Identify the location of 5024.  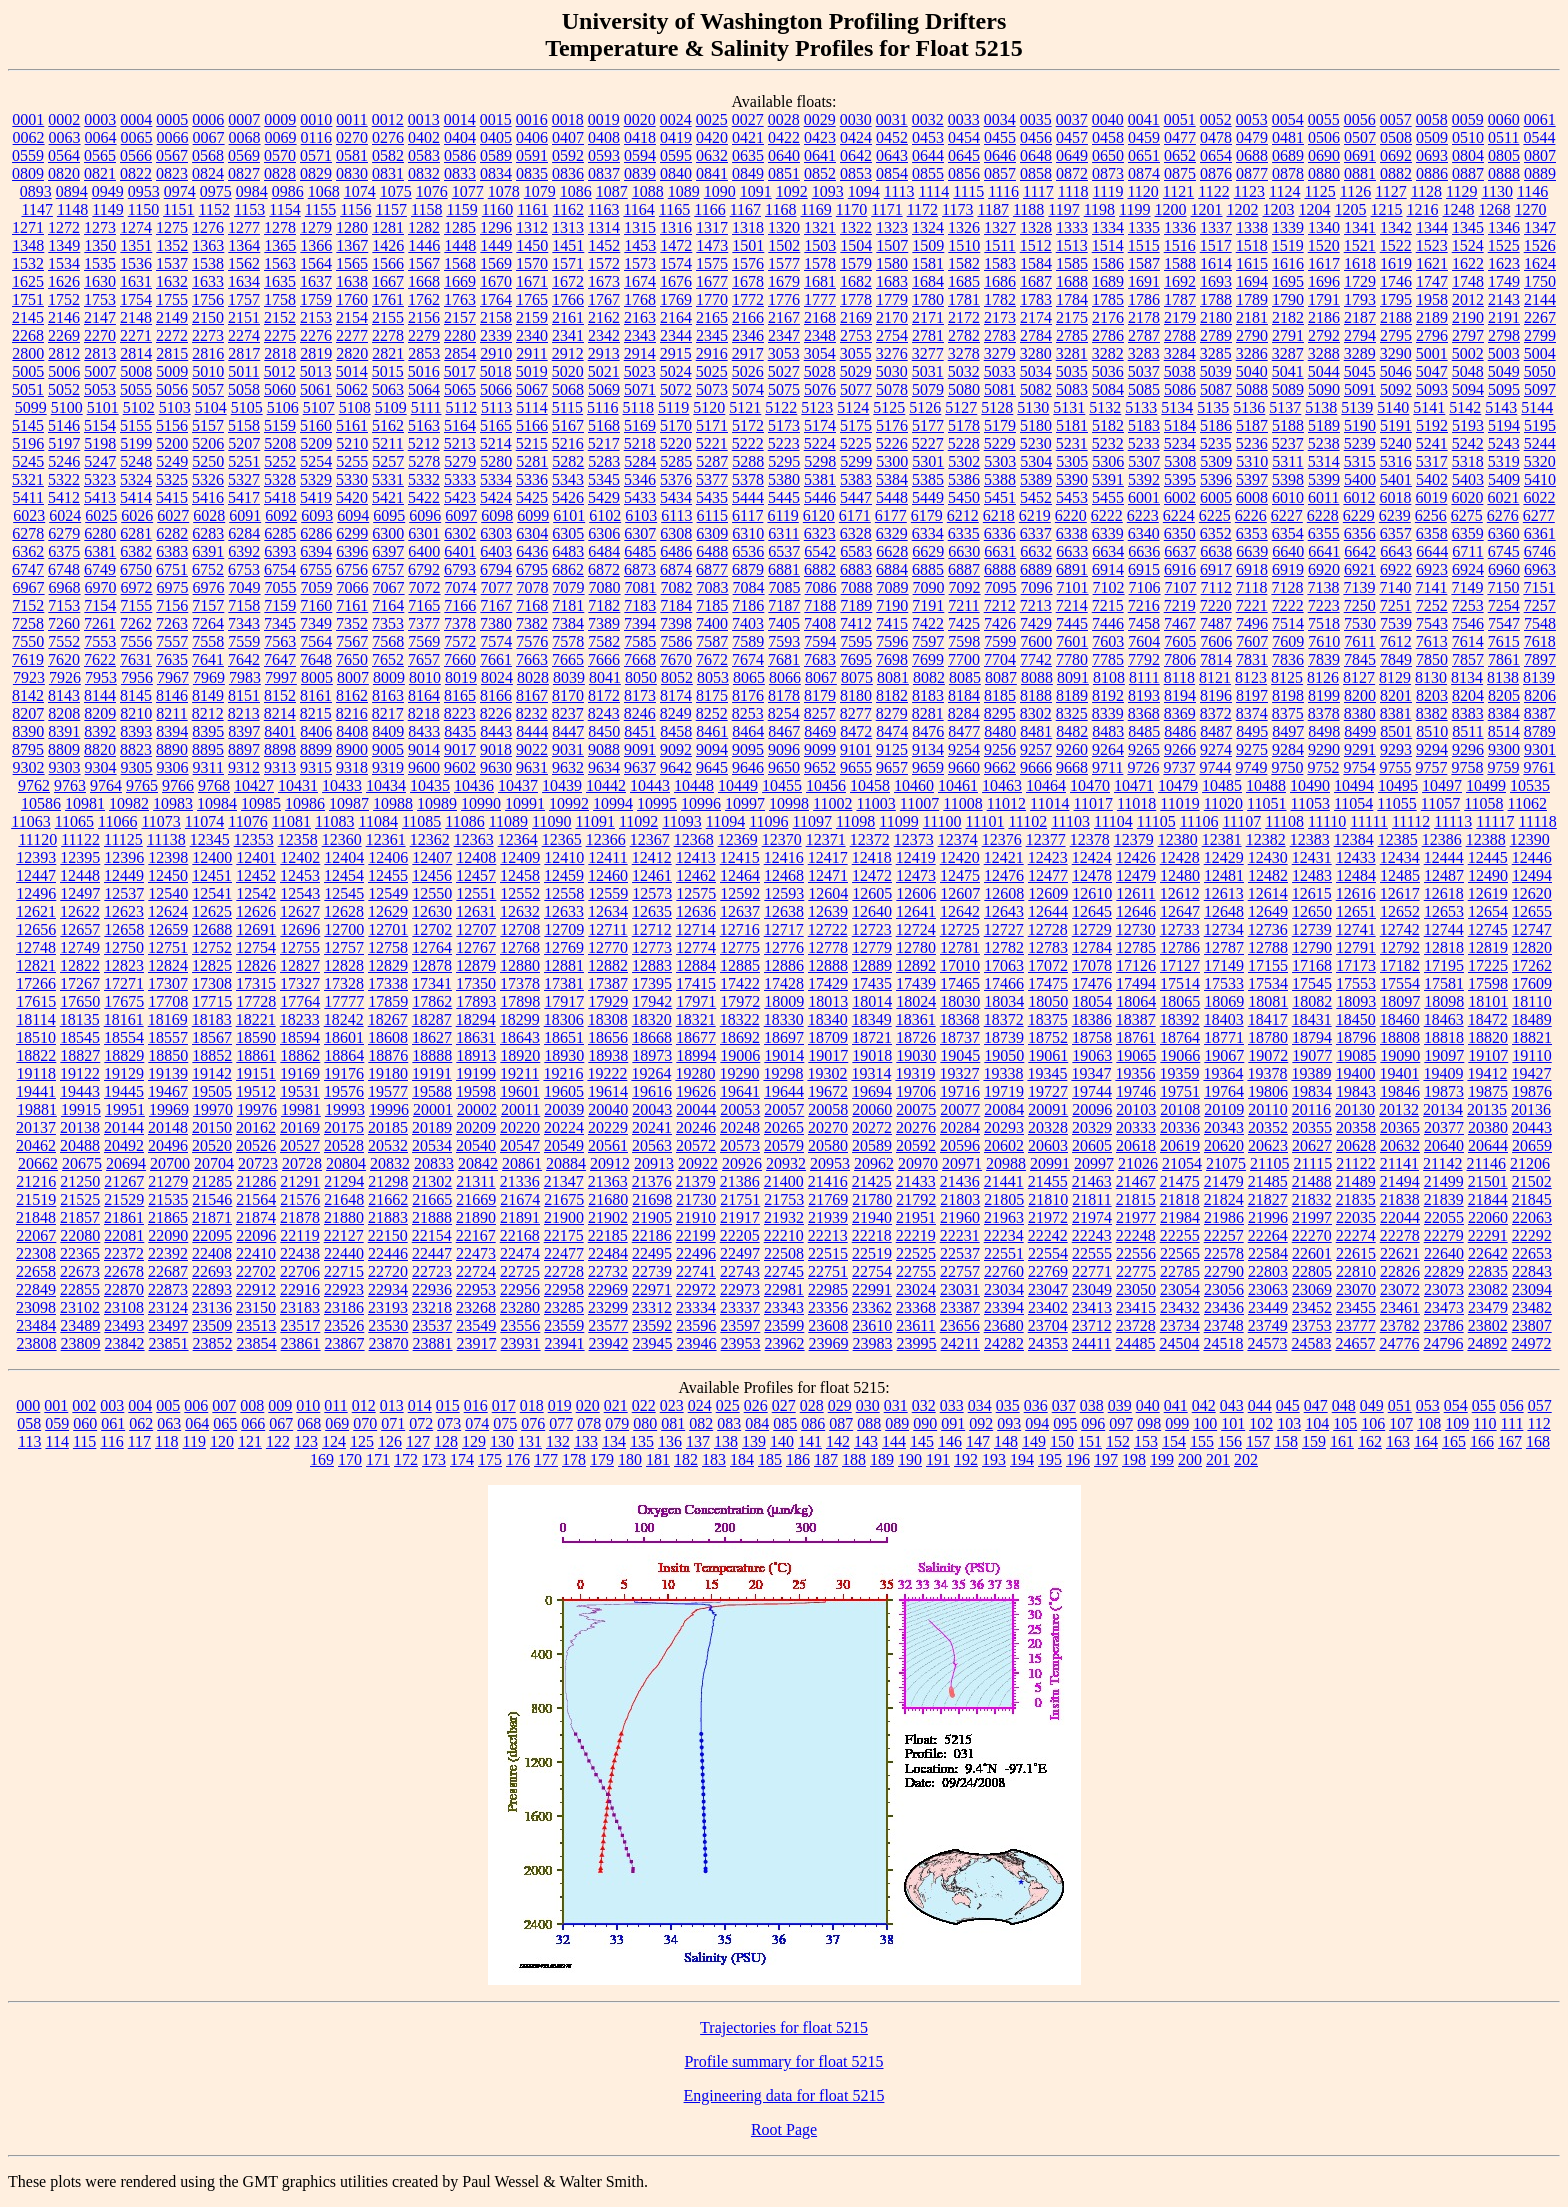
(676, 371).